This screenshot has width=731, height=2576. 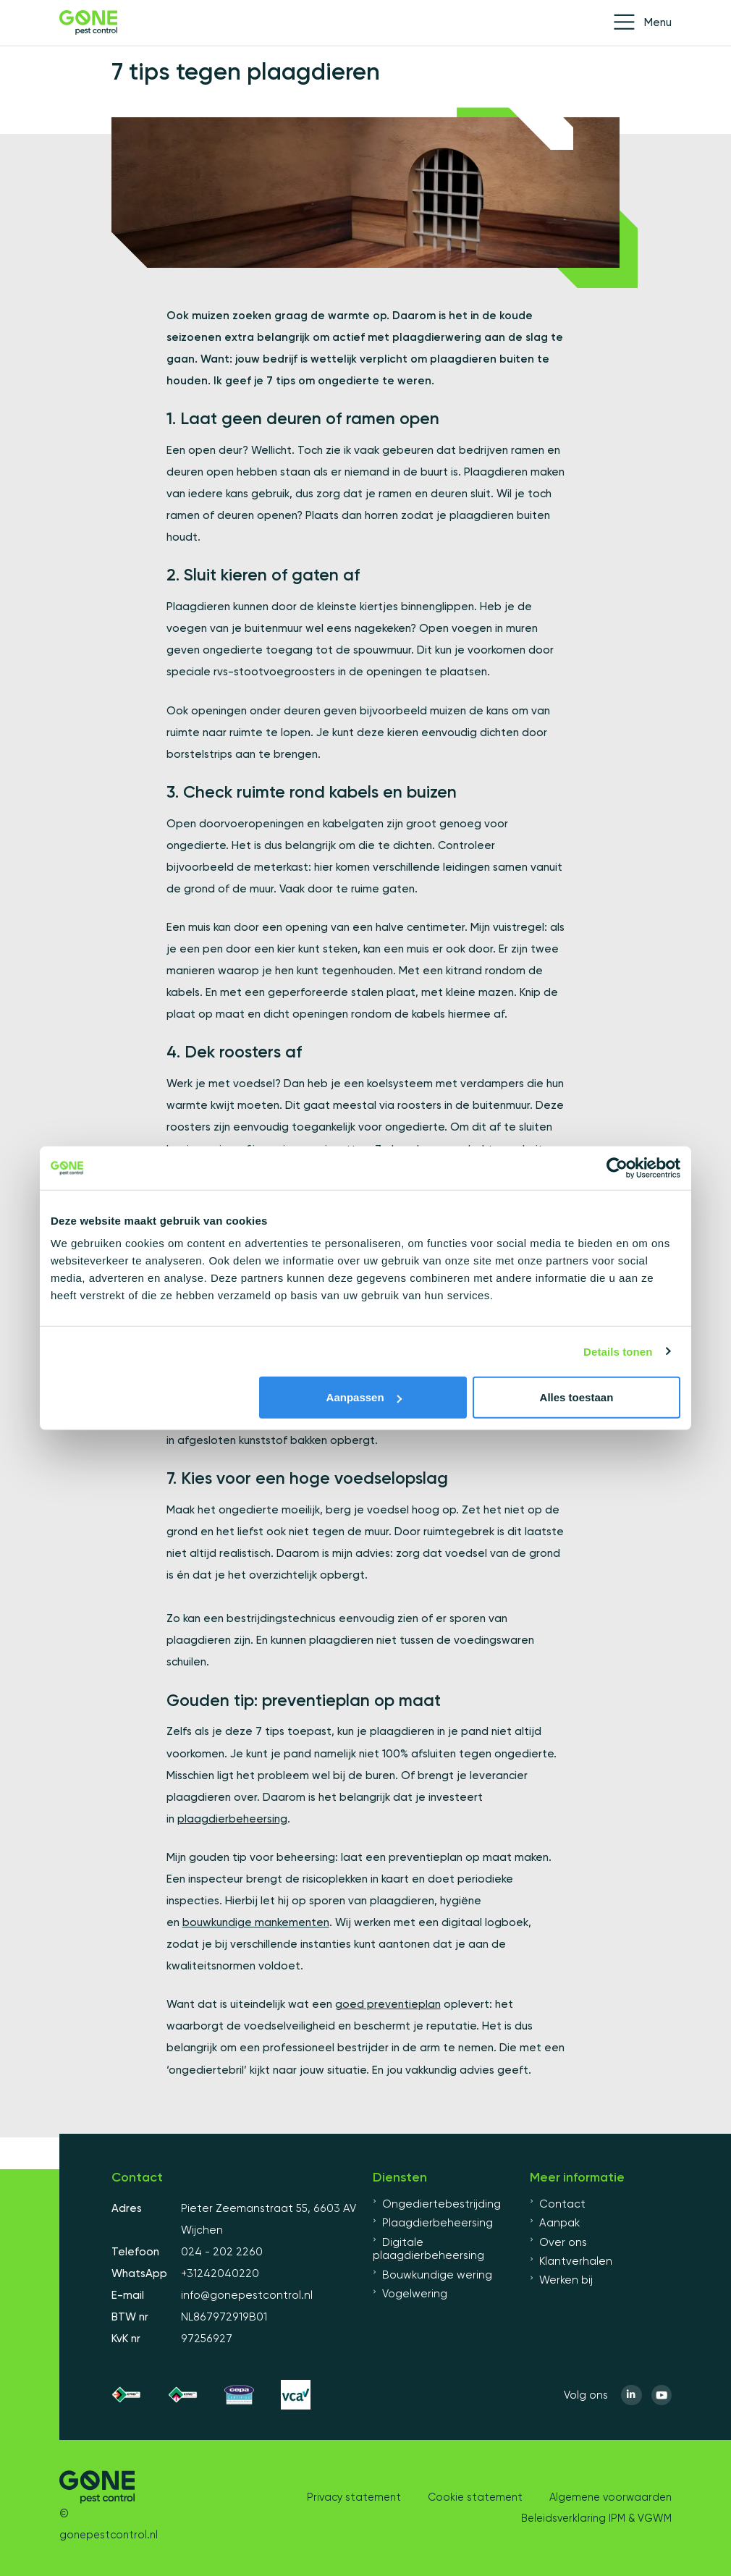 I want to click on Cookie statement, so click(x=475, y=2497).